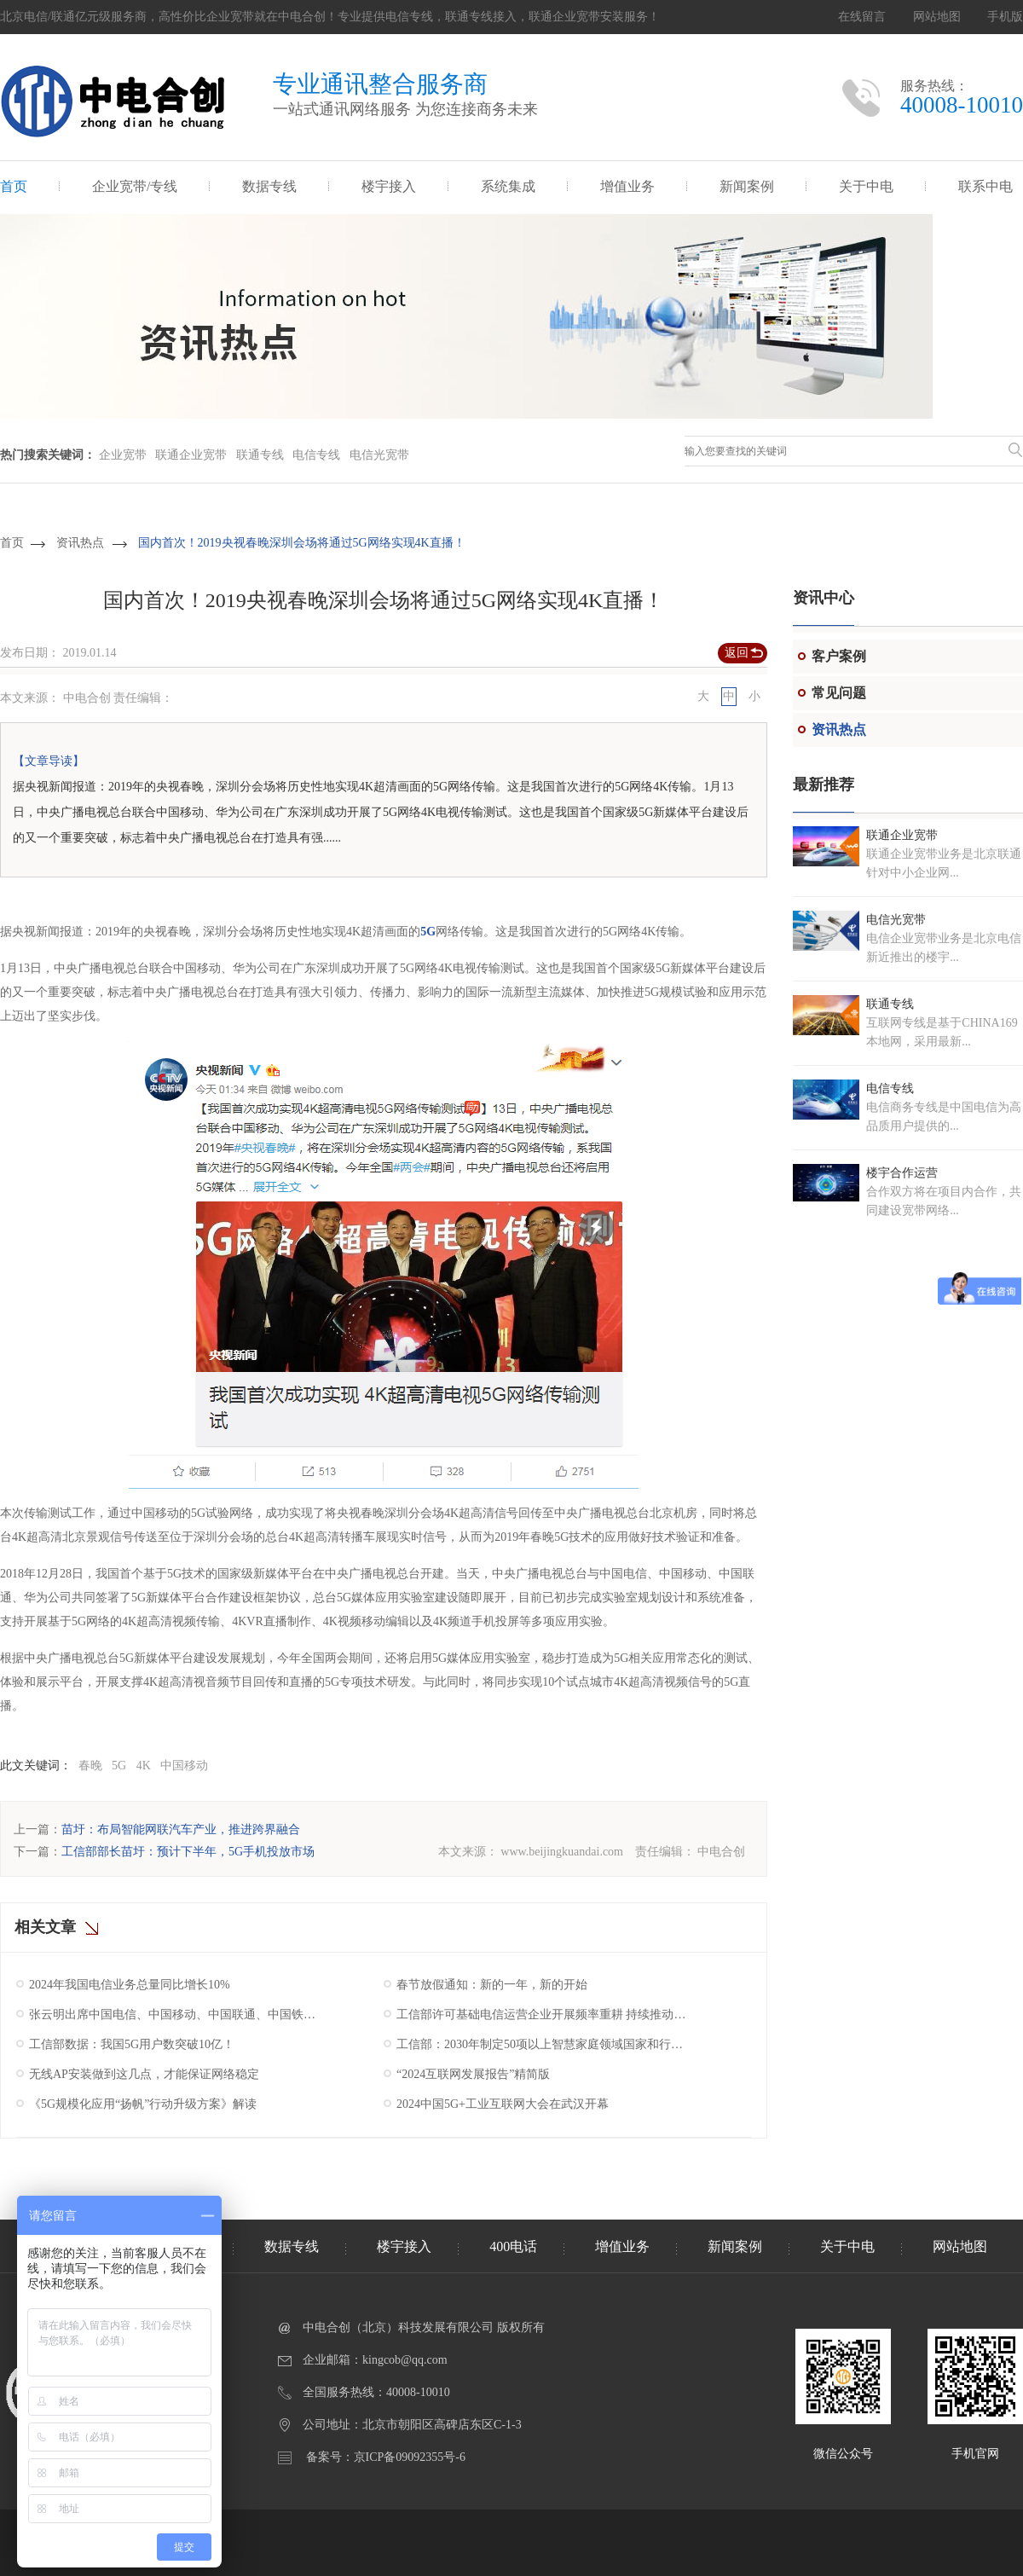 The image size is (1023, 2576). Describe the element at coordinates (862, 16) in the screenshot. I see `在线留言` at that location.